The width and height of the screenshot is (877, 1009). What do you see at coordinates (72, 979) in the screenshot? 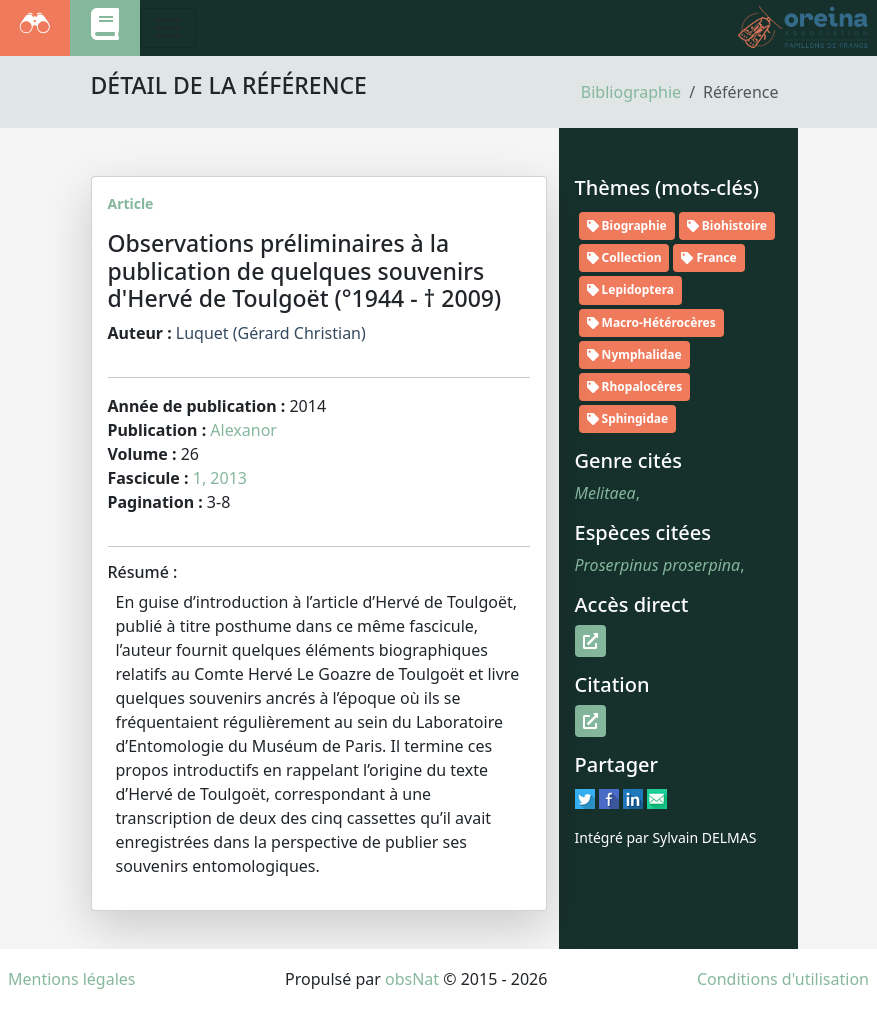
I see `Mentions légales` at bounding box center [72, 979].